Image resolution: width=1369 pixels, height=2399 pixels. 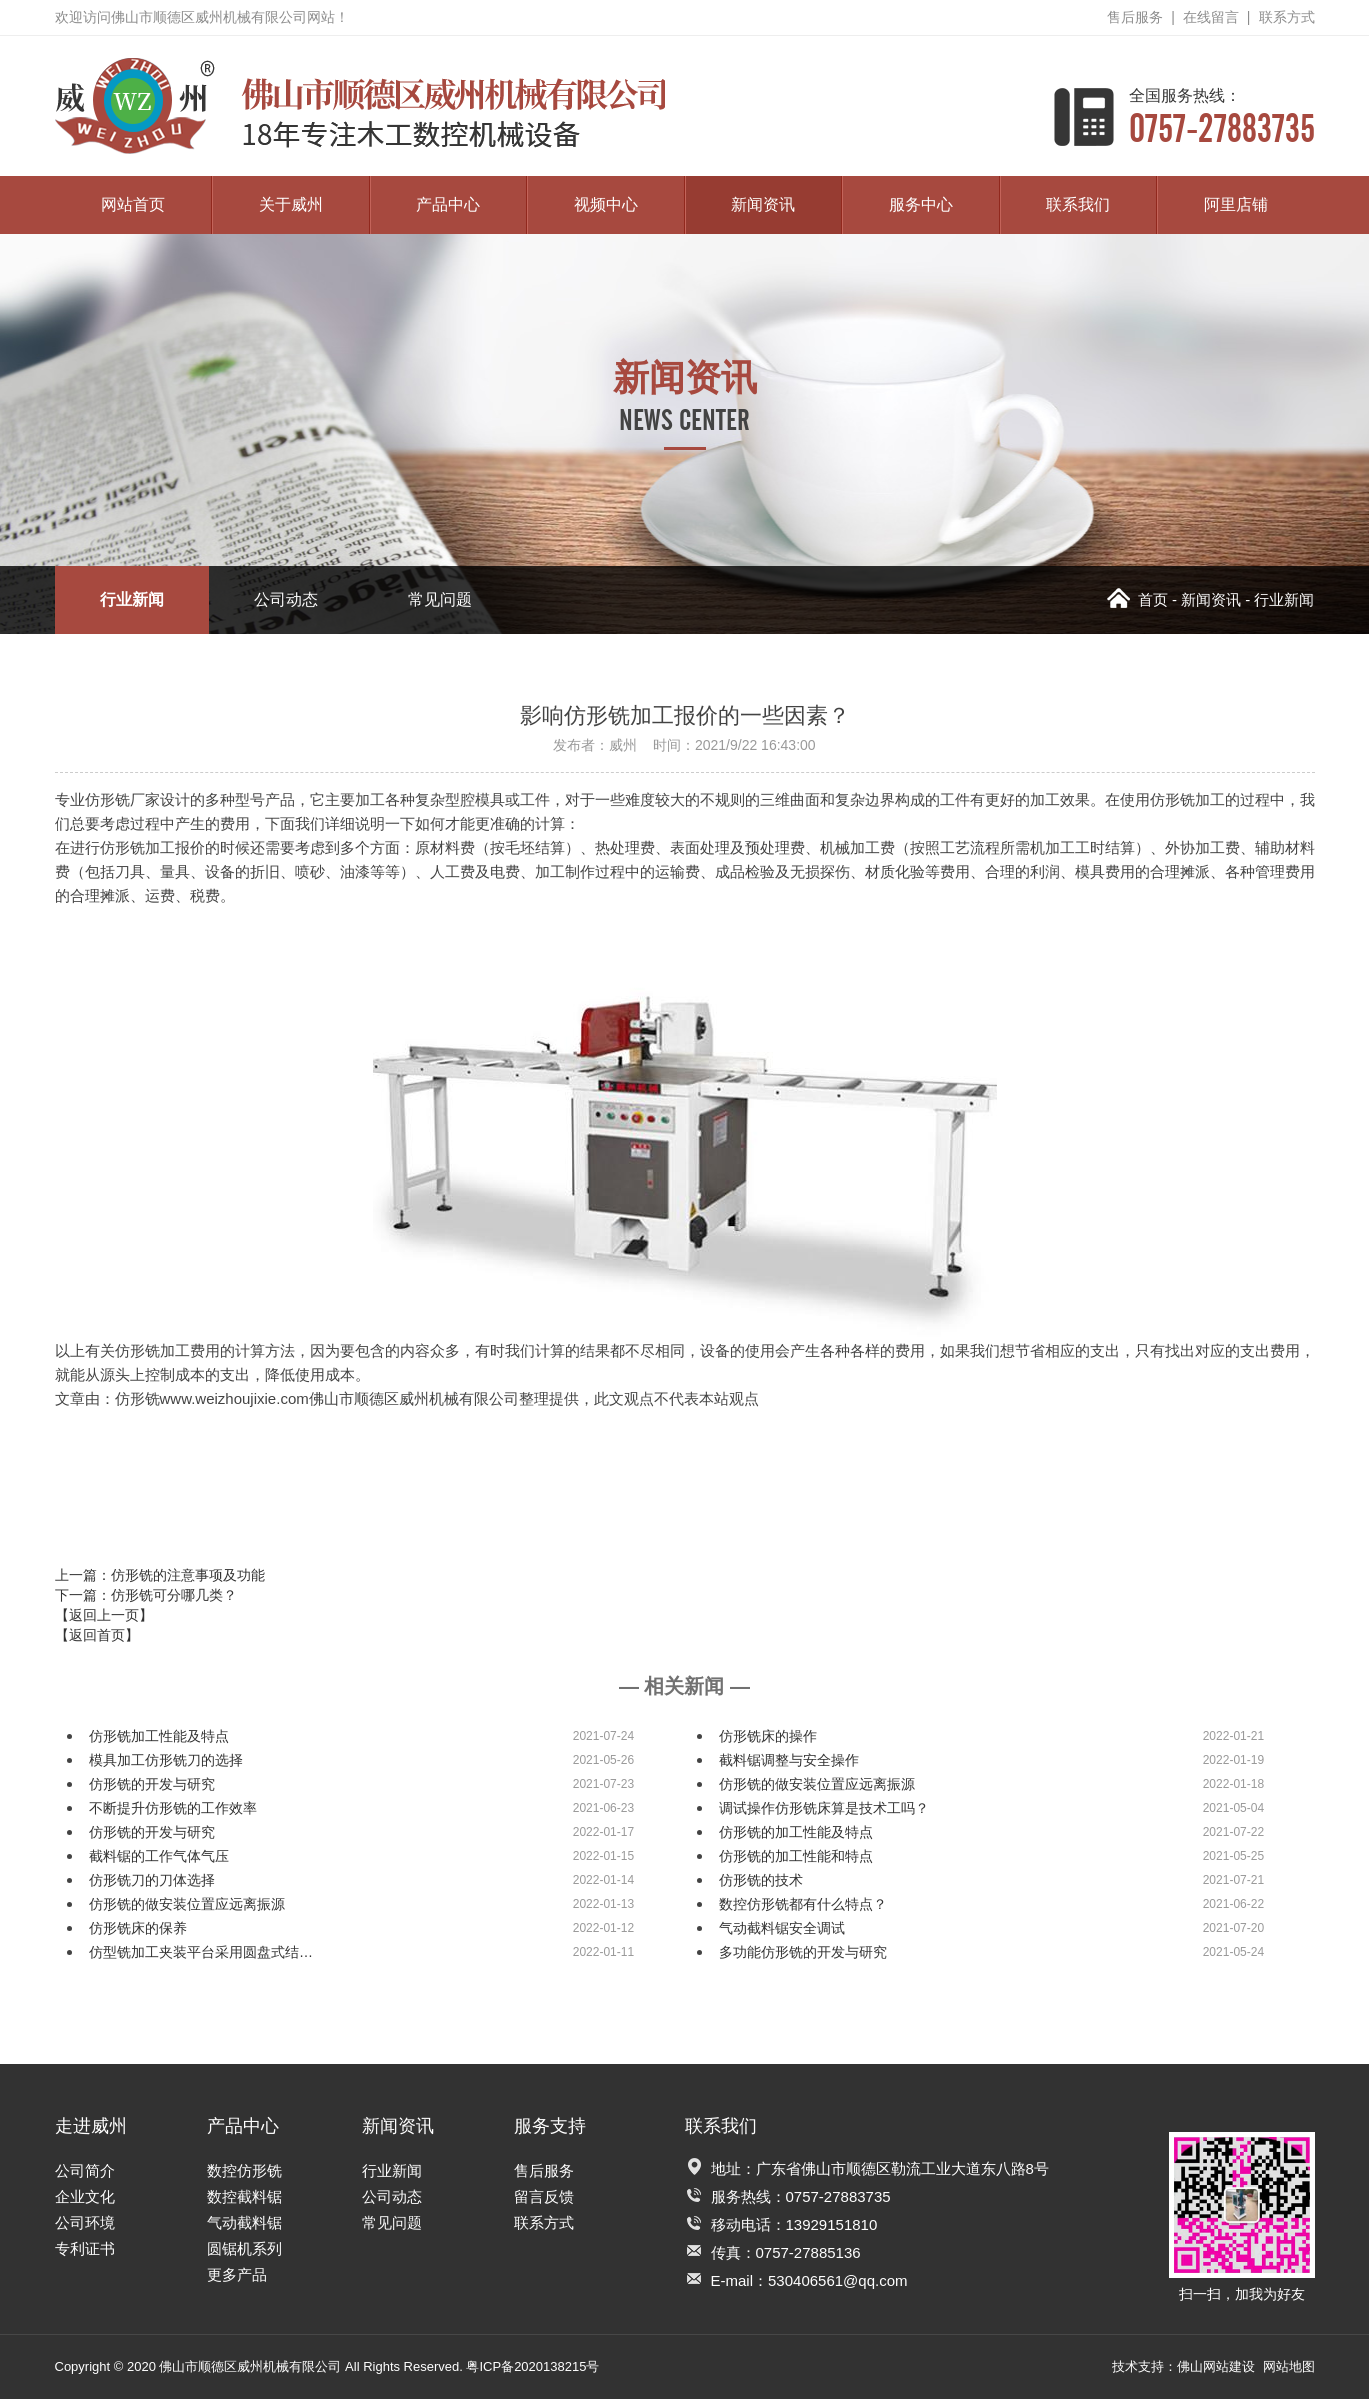 What do you see at coordinates (550, 2126) in the screenshot?
I see `服务支持` at bounding box center [550, 2126].